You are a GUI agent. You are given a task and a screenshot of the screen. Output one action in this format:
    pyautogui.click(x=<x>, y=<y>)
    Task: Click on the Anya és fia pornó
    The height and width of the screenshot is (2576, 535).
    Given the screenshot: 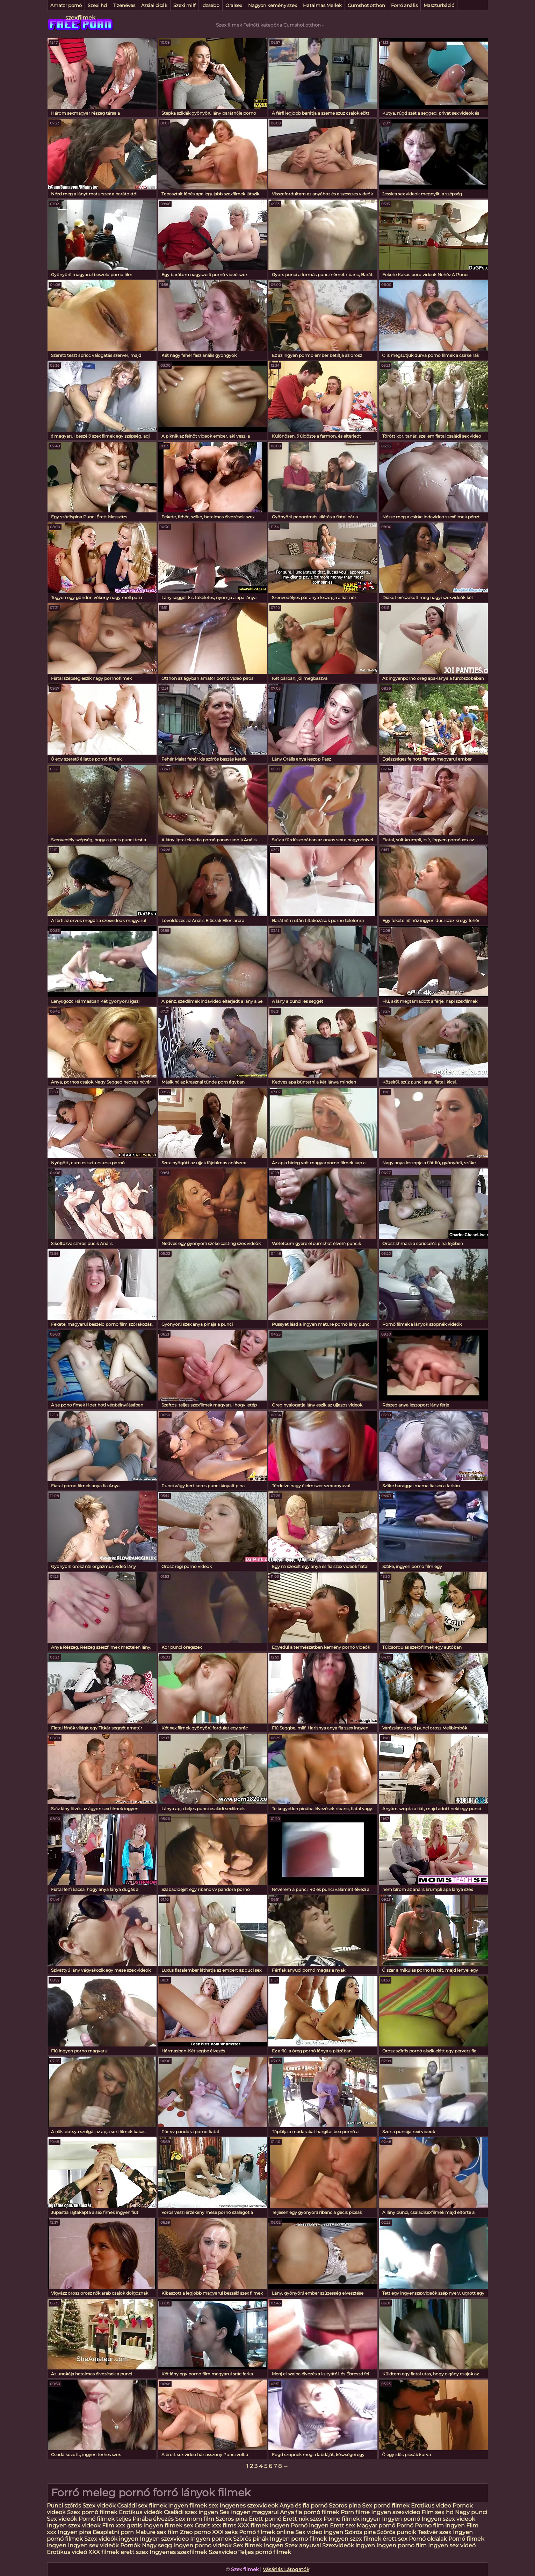 What is the action you would take?
    pyautogui.click(x=303, y=2505)
    